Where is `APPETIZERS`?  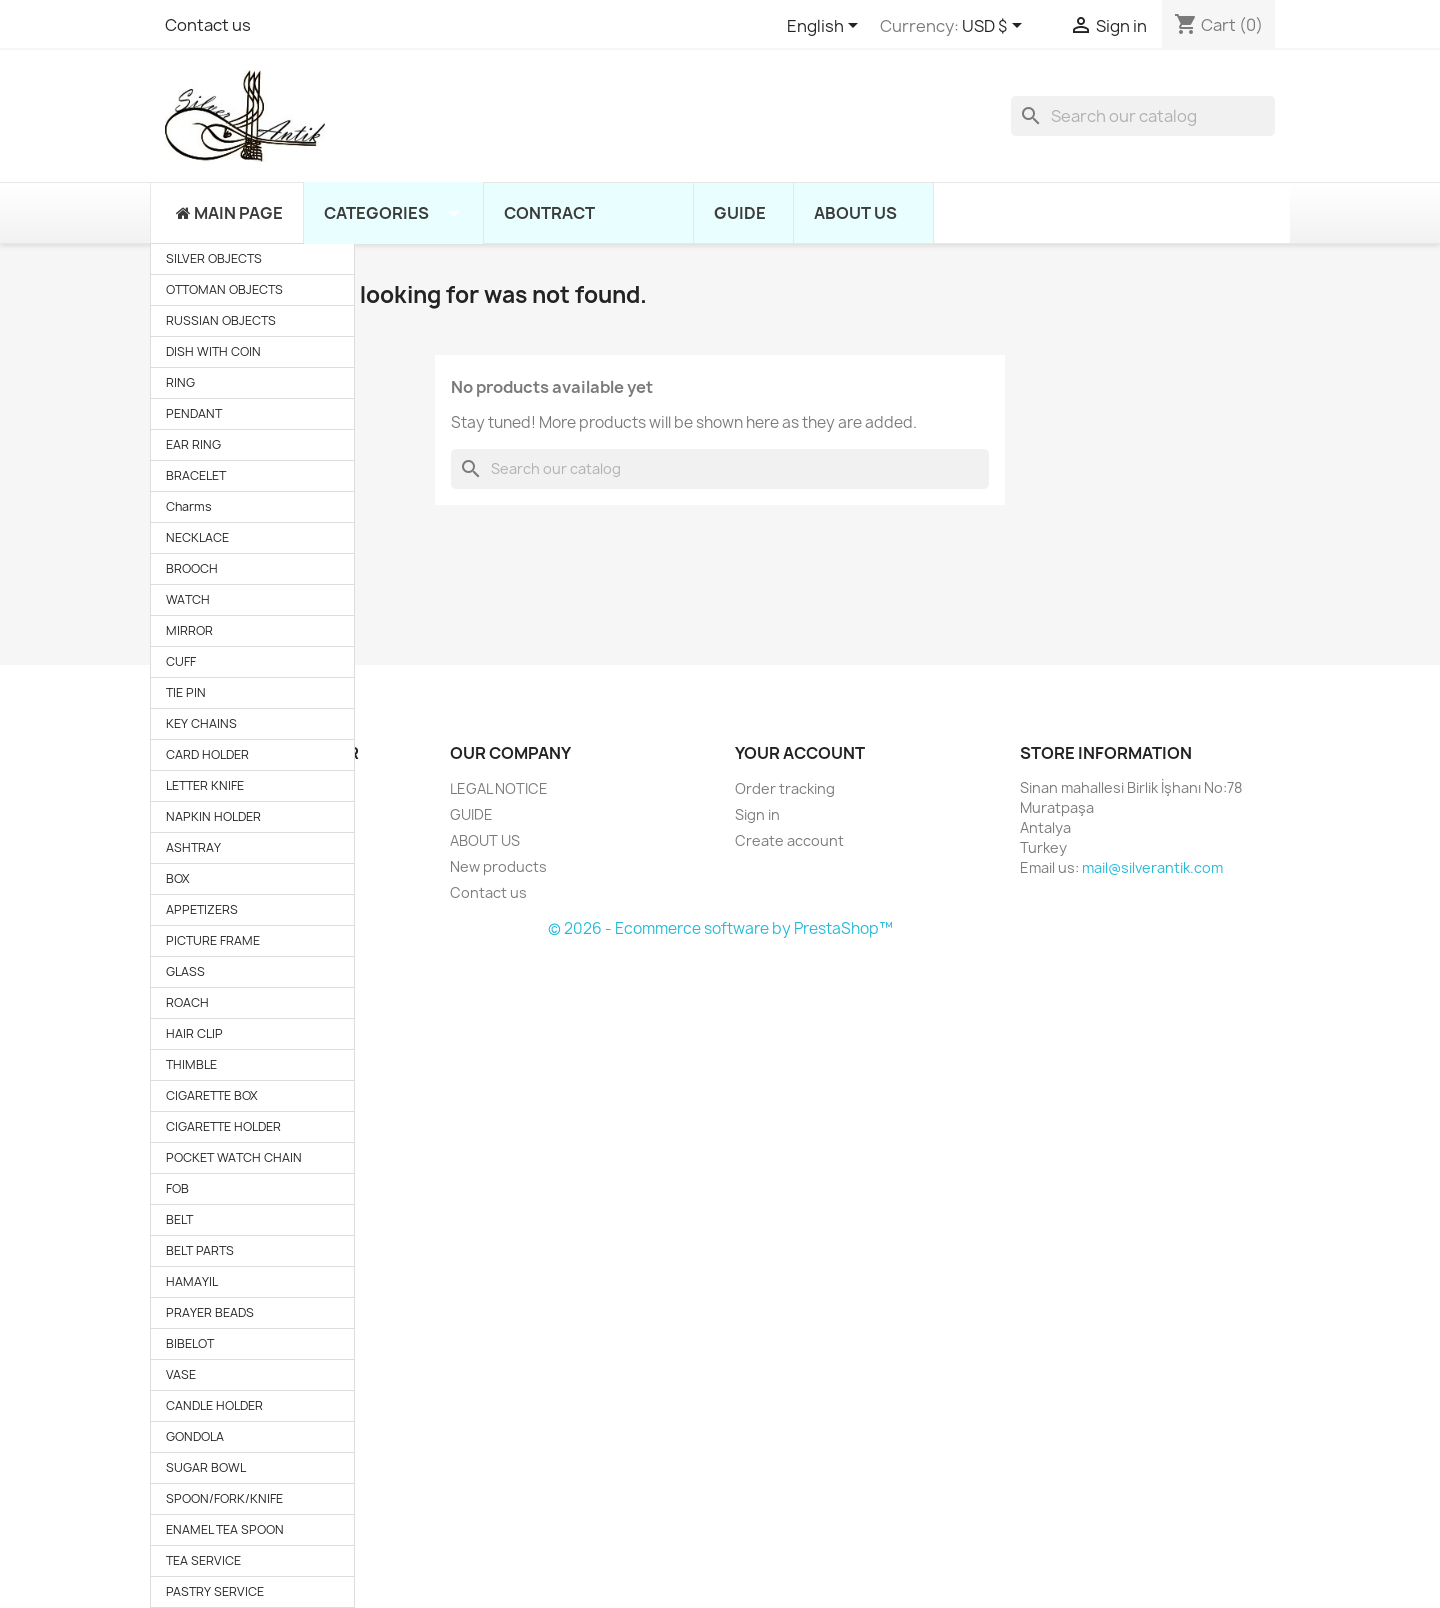
APPETIZERS is located at coordinates (202, 909).